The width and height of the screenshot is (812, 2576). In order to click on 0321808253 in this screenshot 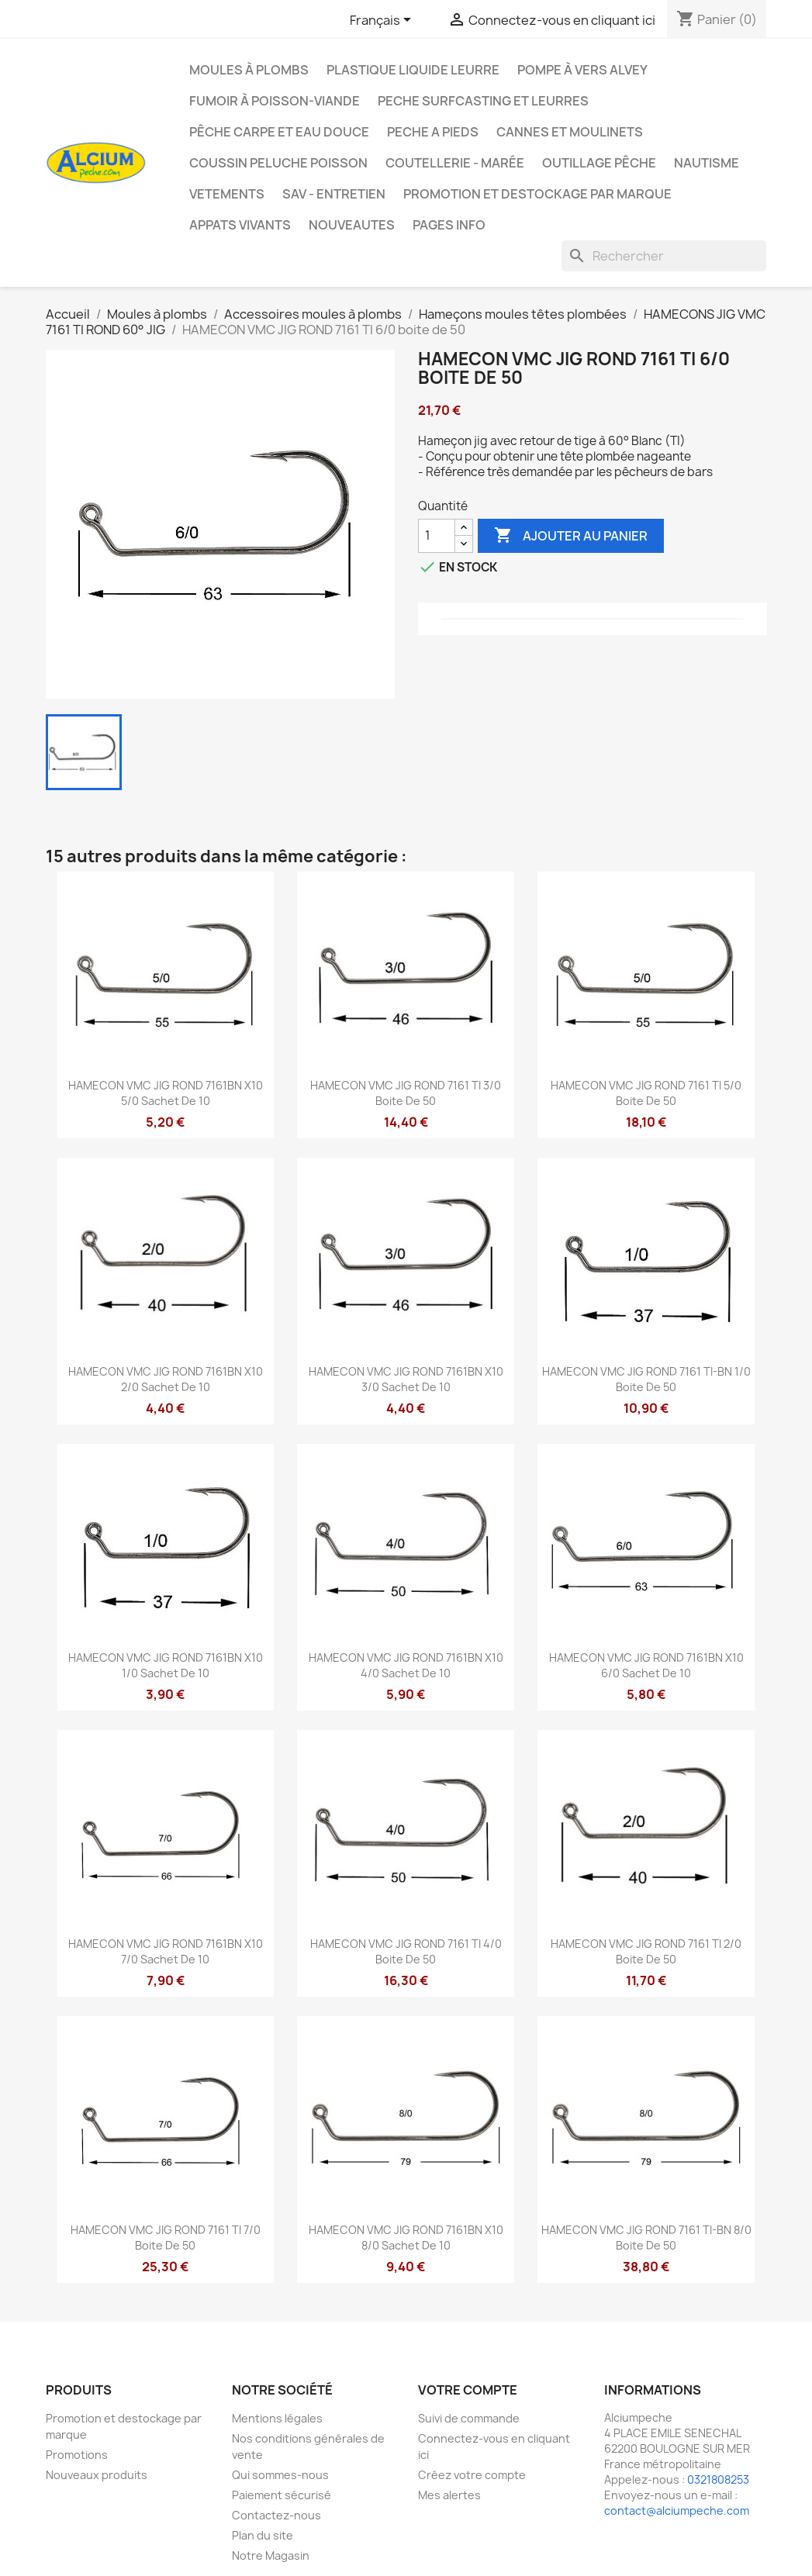, I will do `click(718, 2479)`.